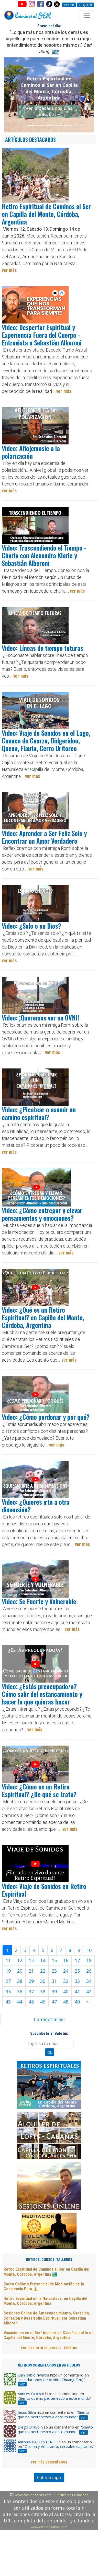 The image size is (98, 2576). What do you see at coordinates (87, 2002) in the screenshot?
I see `[Next]` at bounding box center [87, 2002].